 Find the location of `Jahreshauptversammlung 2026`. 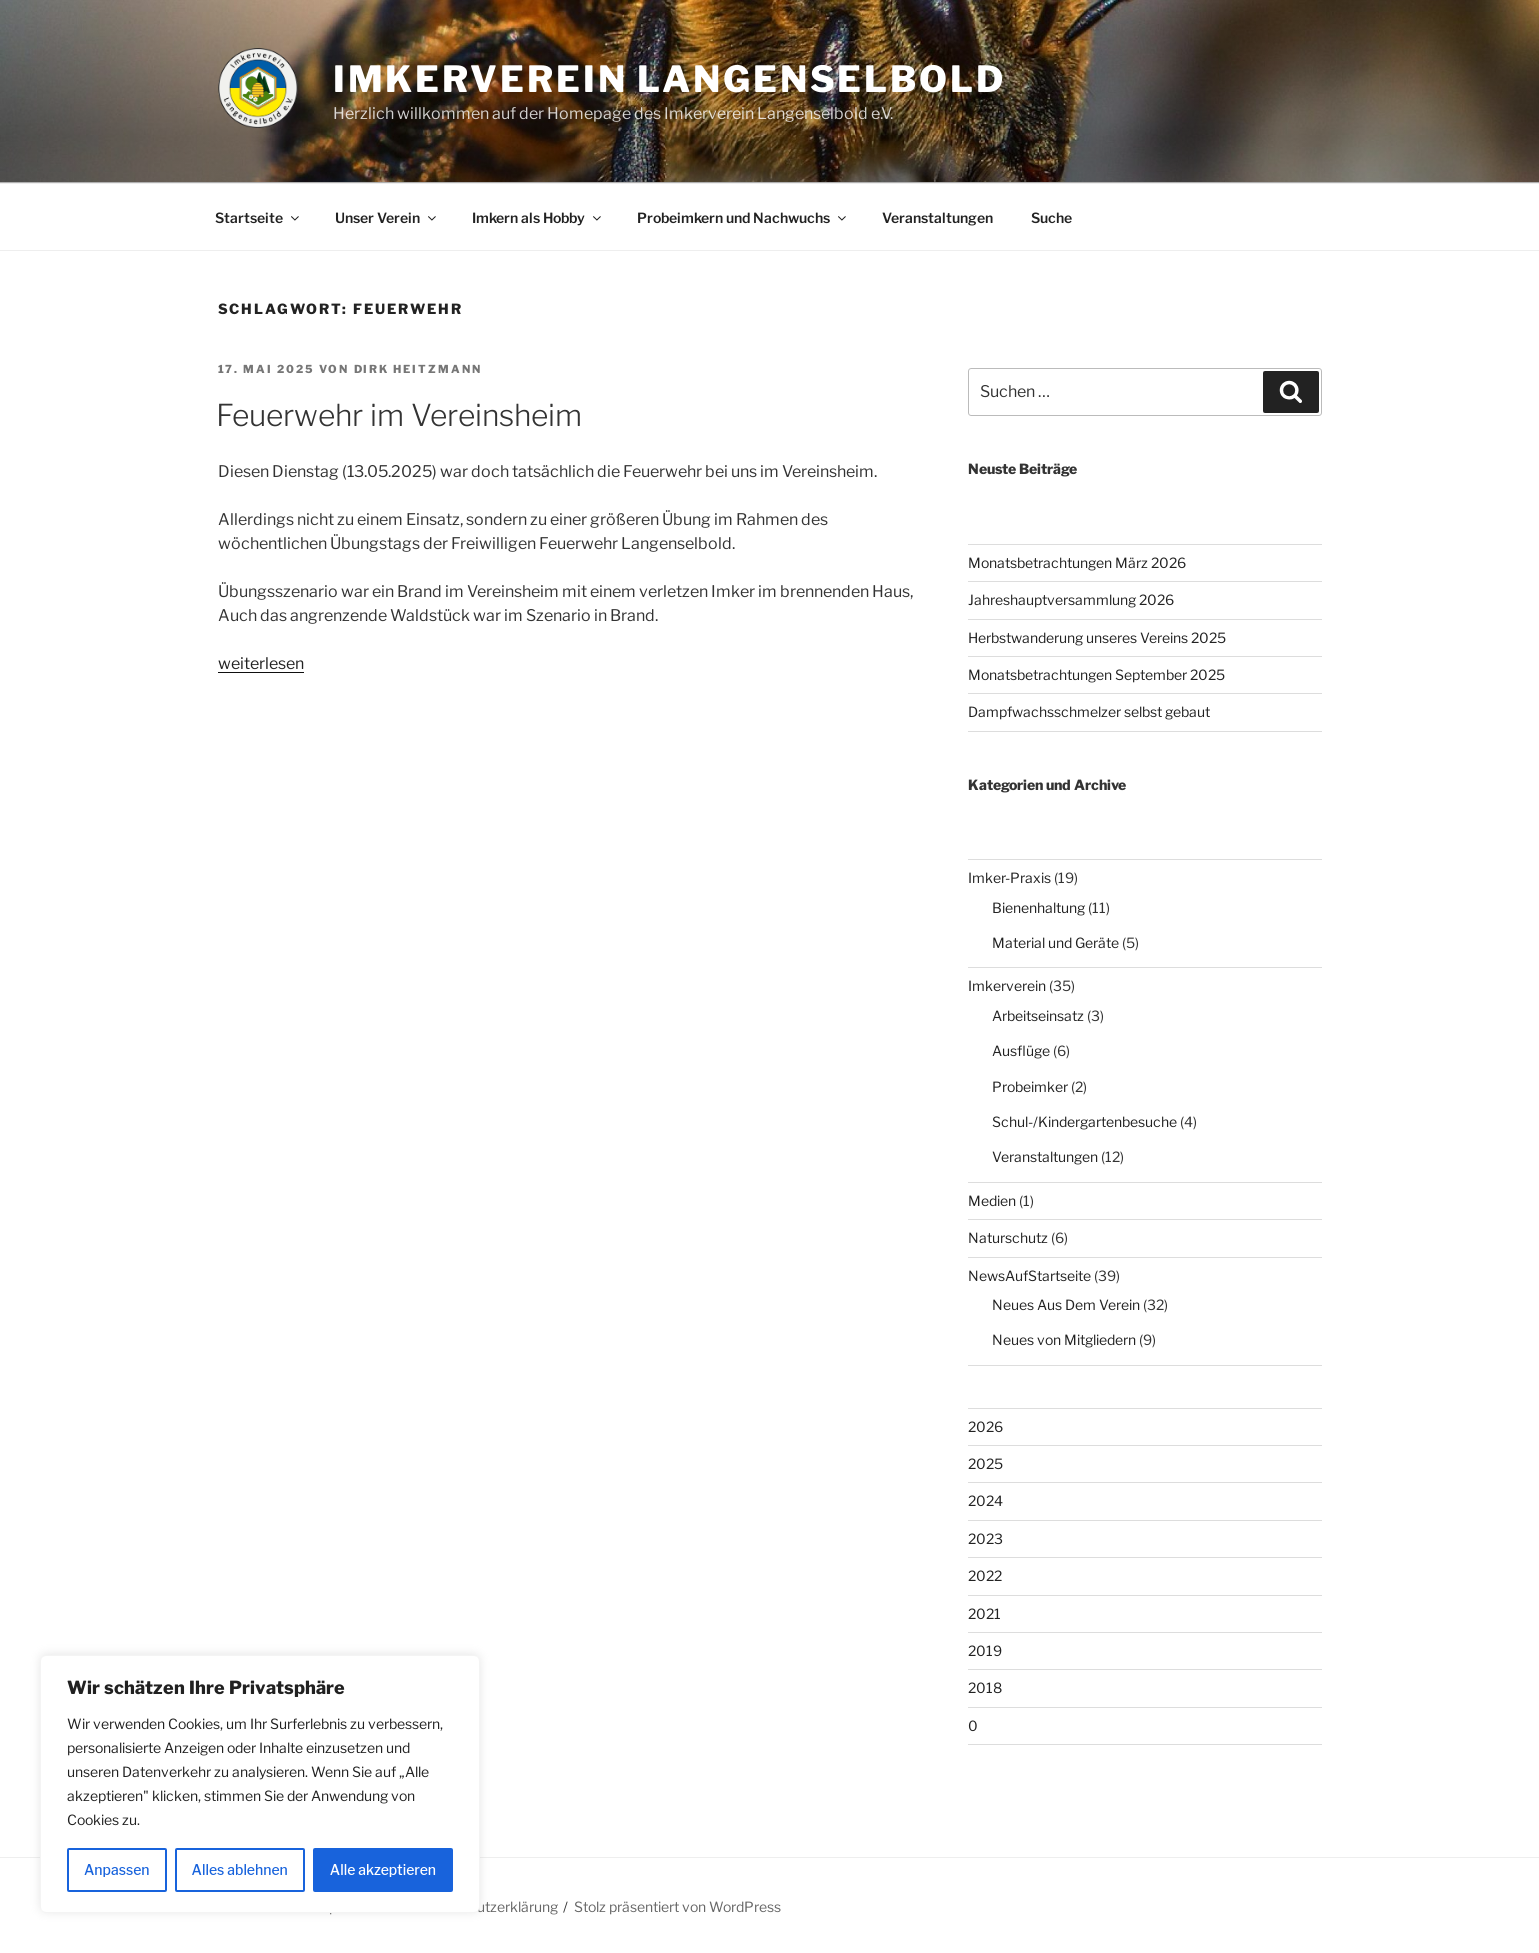

Jahreshauptversammlung 2026 is located at coordinates (1071, 599).